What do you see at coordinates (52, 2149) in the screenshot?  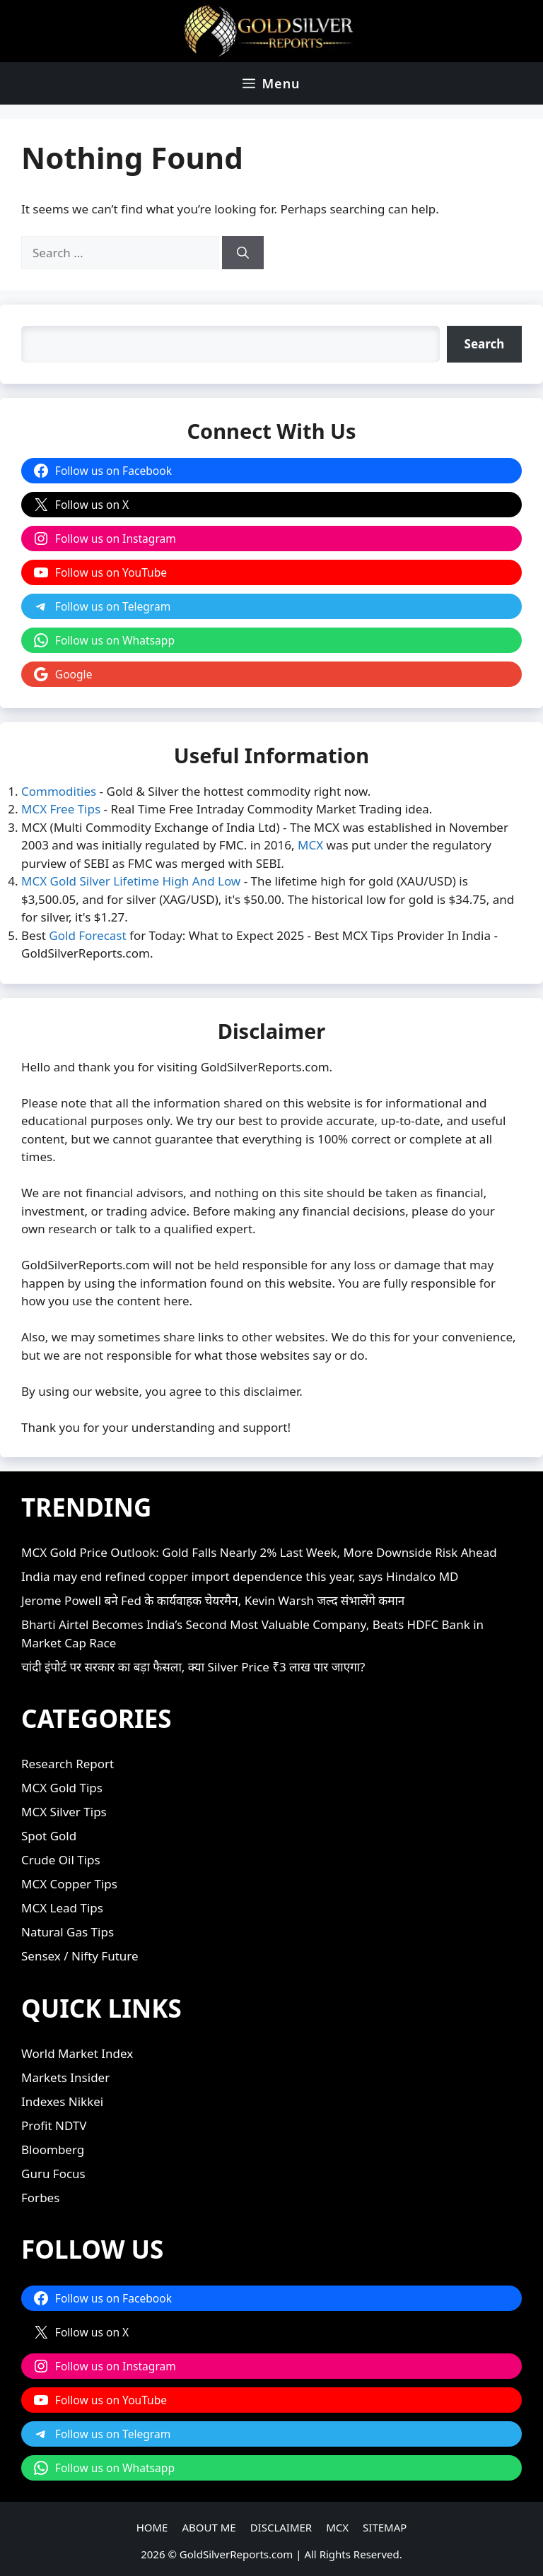 I see `Bloomberg` at bounding box center [52, 2149].